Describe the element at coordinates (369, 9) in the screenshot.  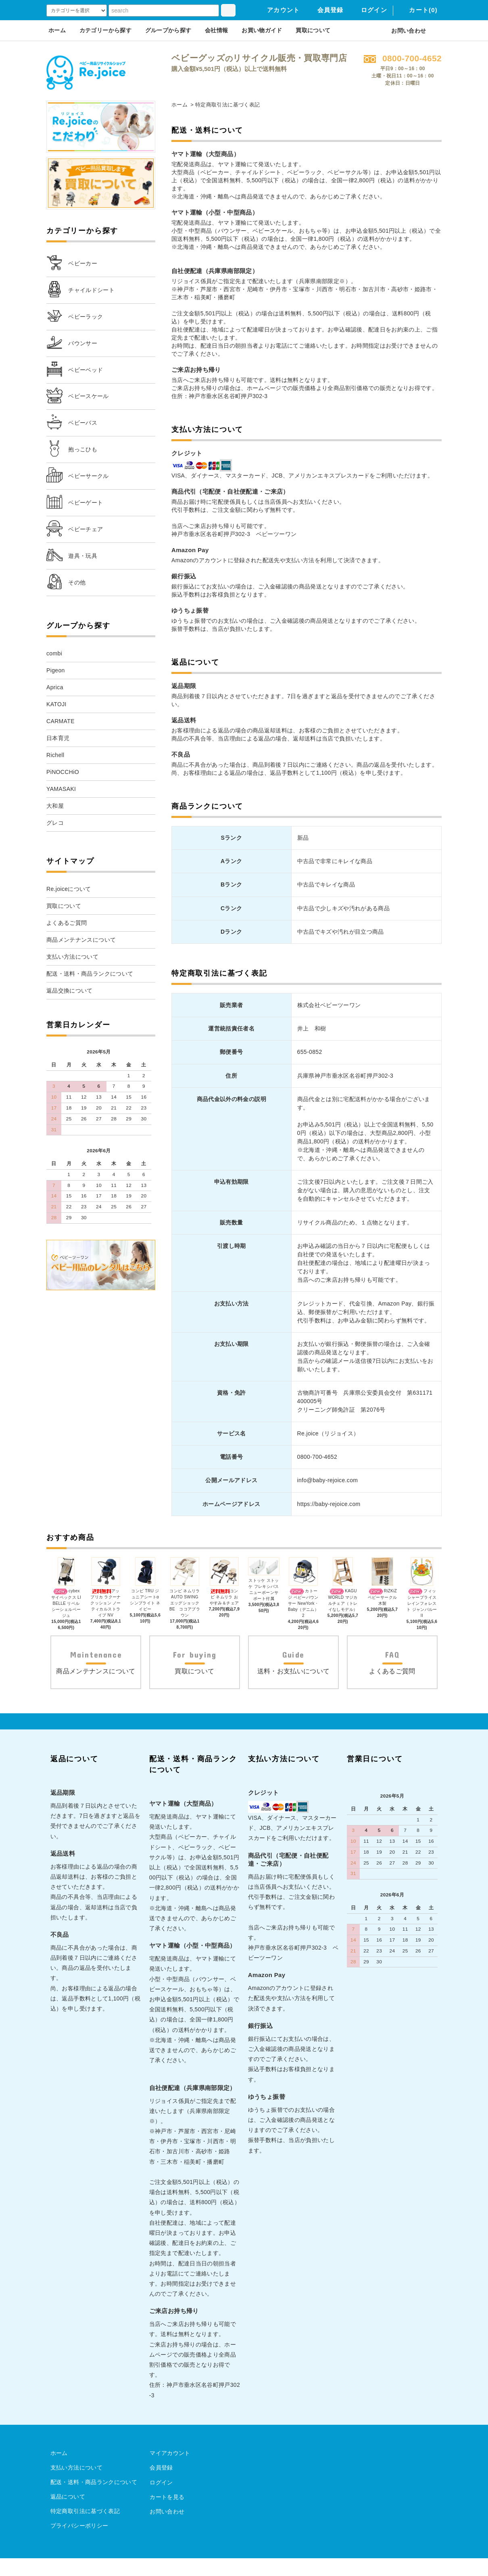
I see `ログイン` at that location.